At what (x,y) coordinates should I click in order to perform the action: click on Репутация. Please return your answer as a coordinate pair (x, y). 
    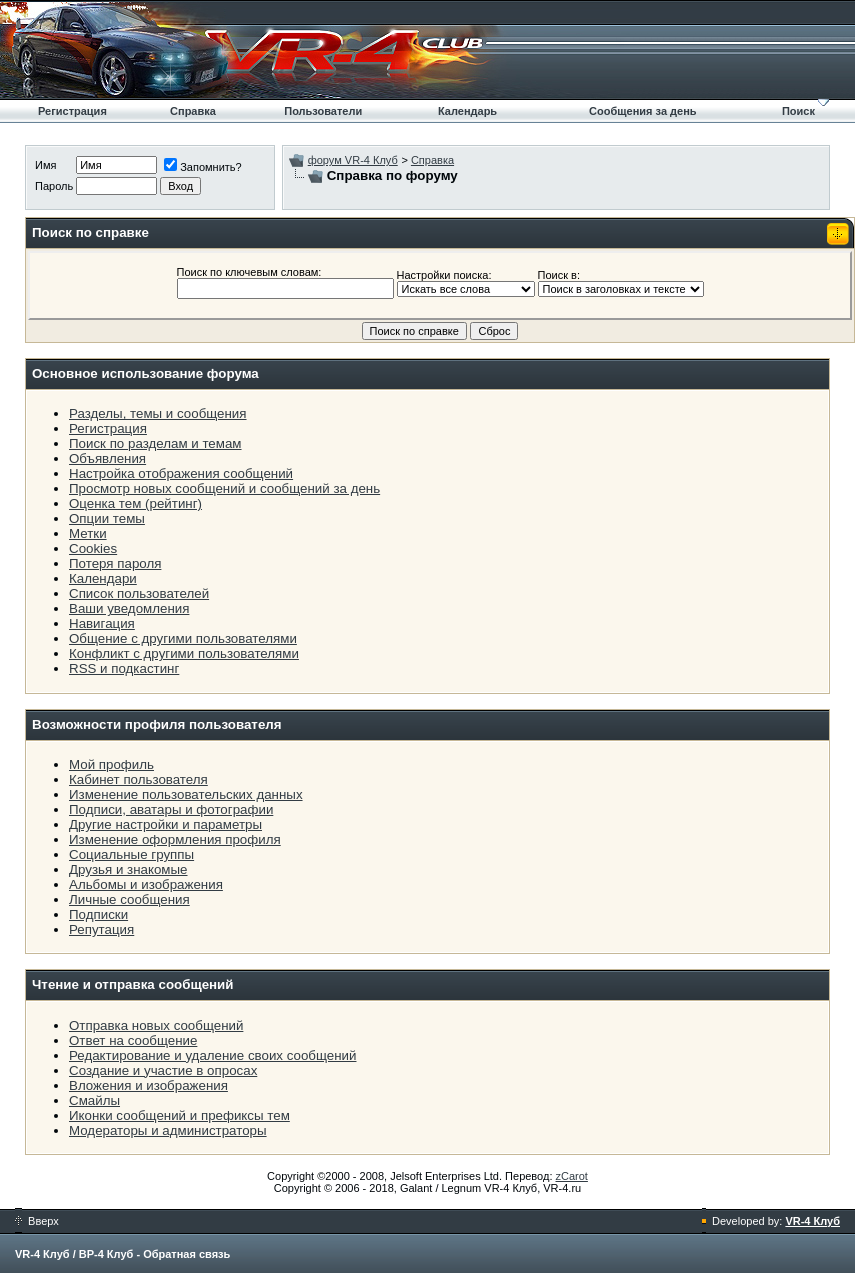
    Looking at the image, I should click on (101, 929).